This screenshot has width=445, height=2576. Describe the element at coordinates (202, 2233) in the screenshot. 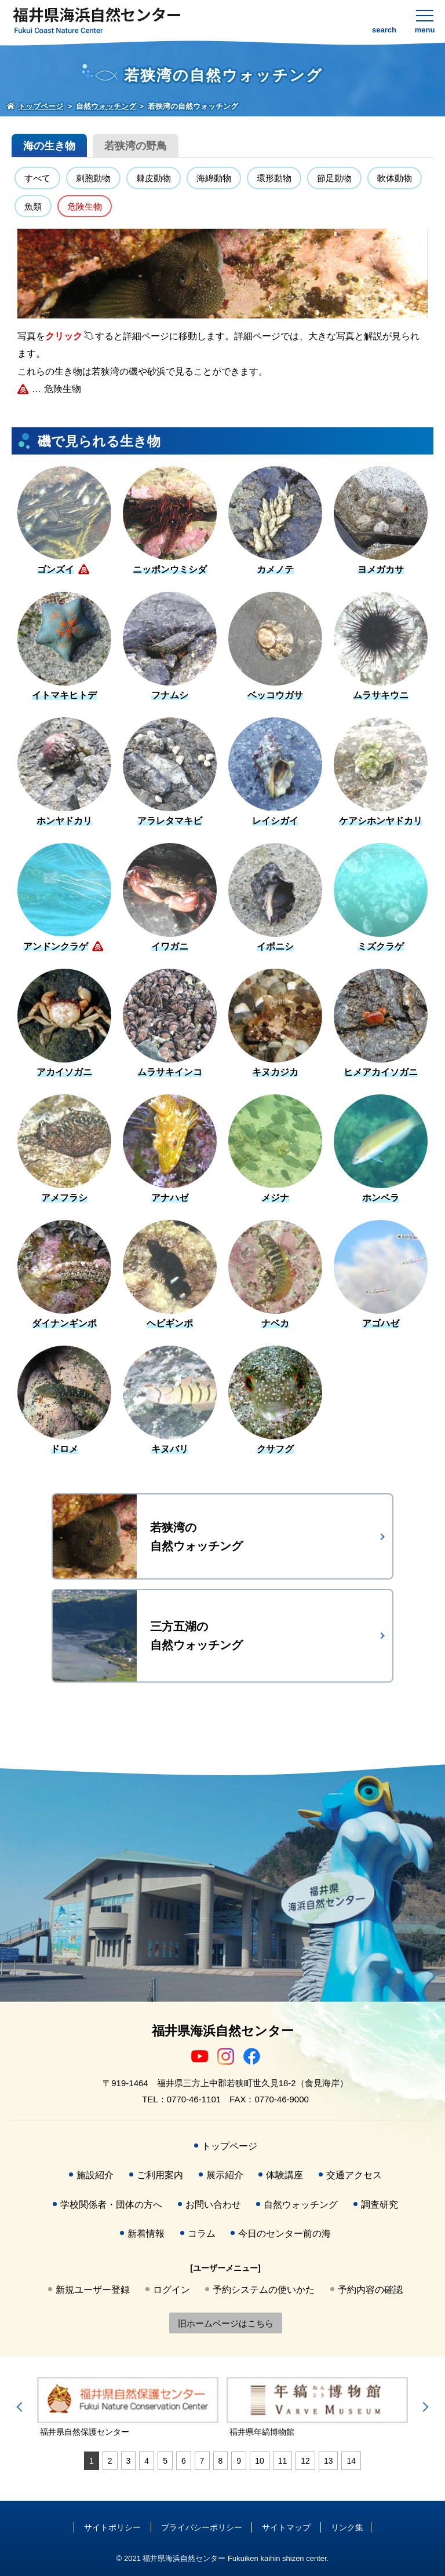

I see `コラム` at that location.